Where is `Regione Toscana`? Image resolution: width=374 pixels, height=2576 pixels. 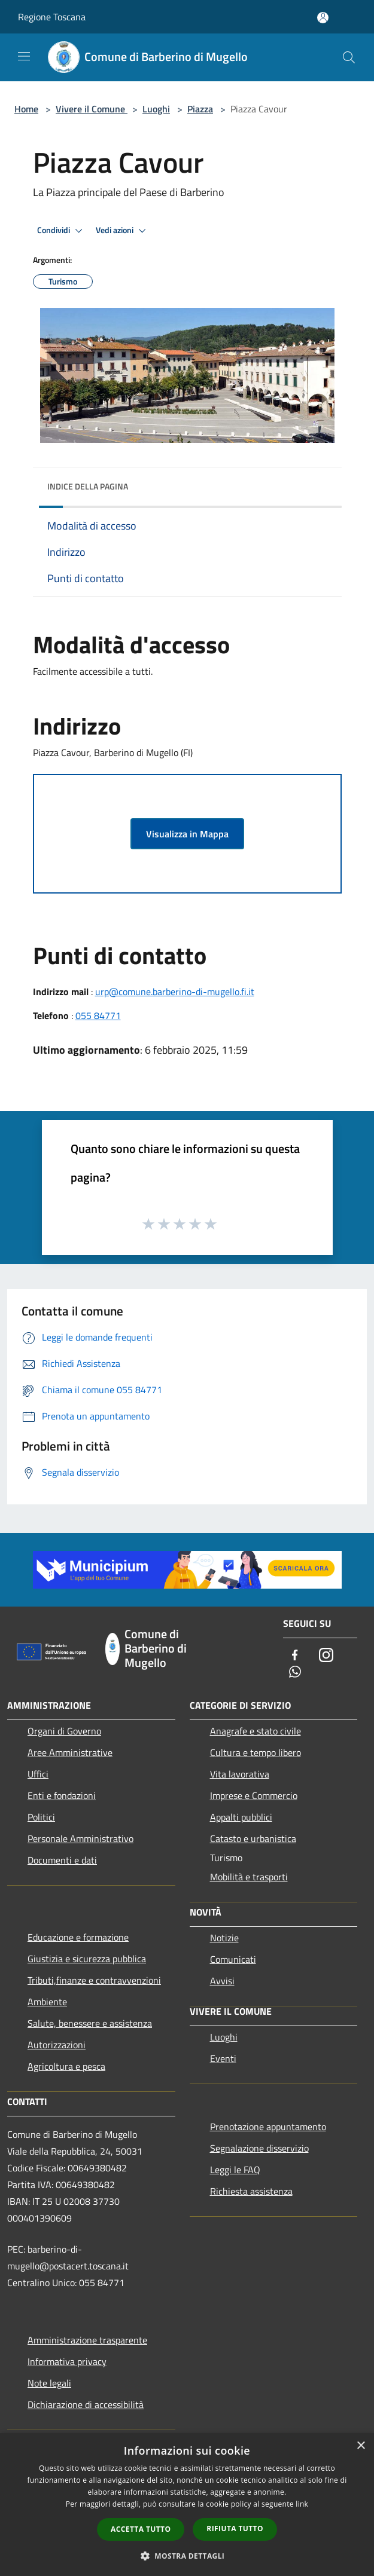 Regione Toscana is located at coordinates (52, 17).